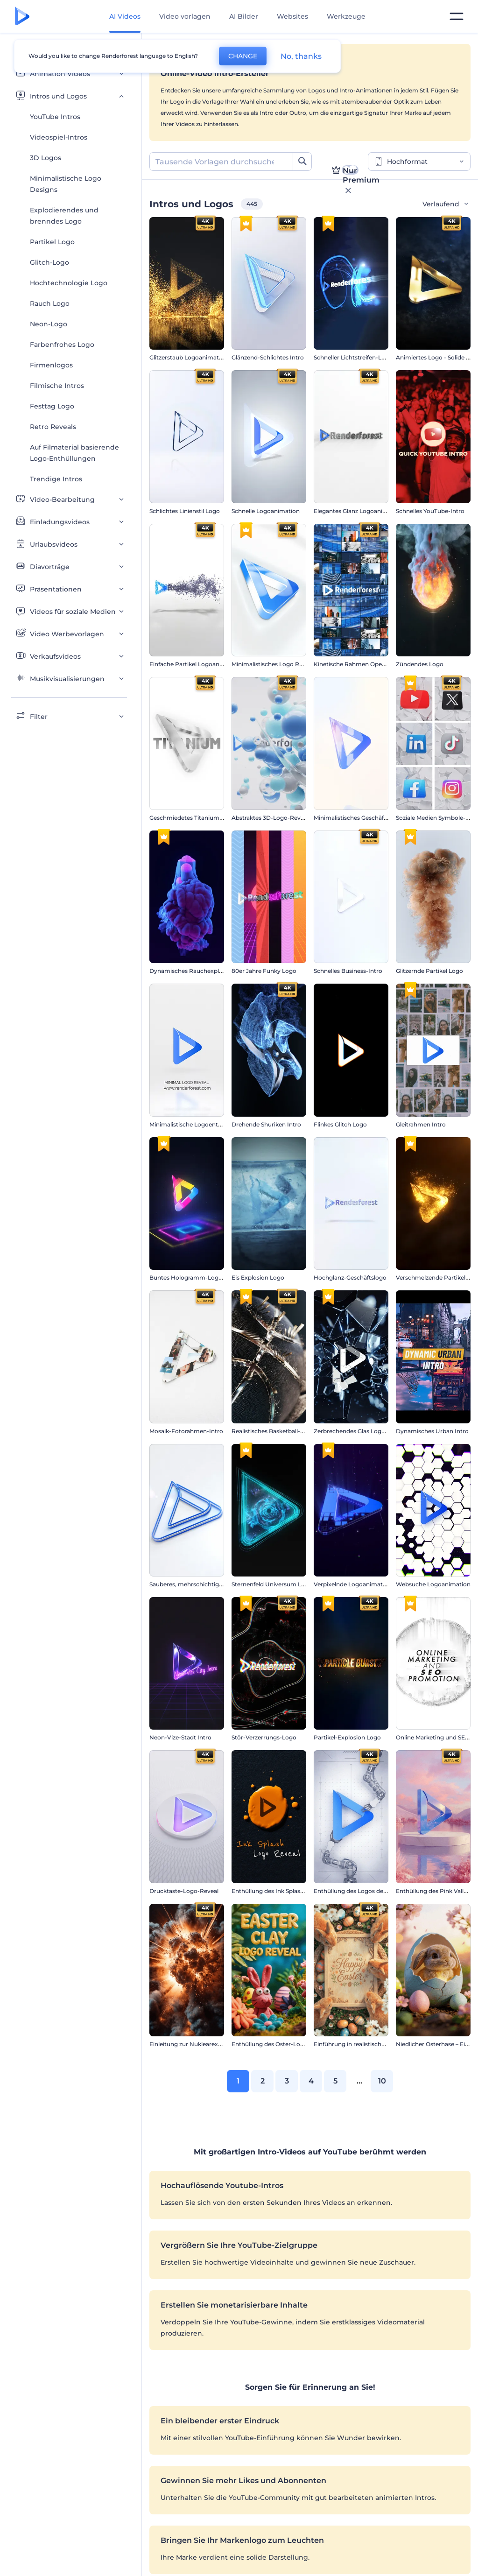 This screenshot has width=478, height=2576. I want to click on Schnelles Business-Intro, so click(348, 970).